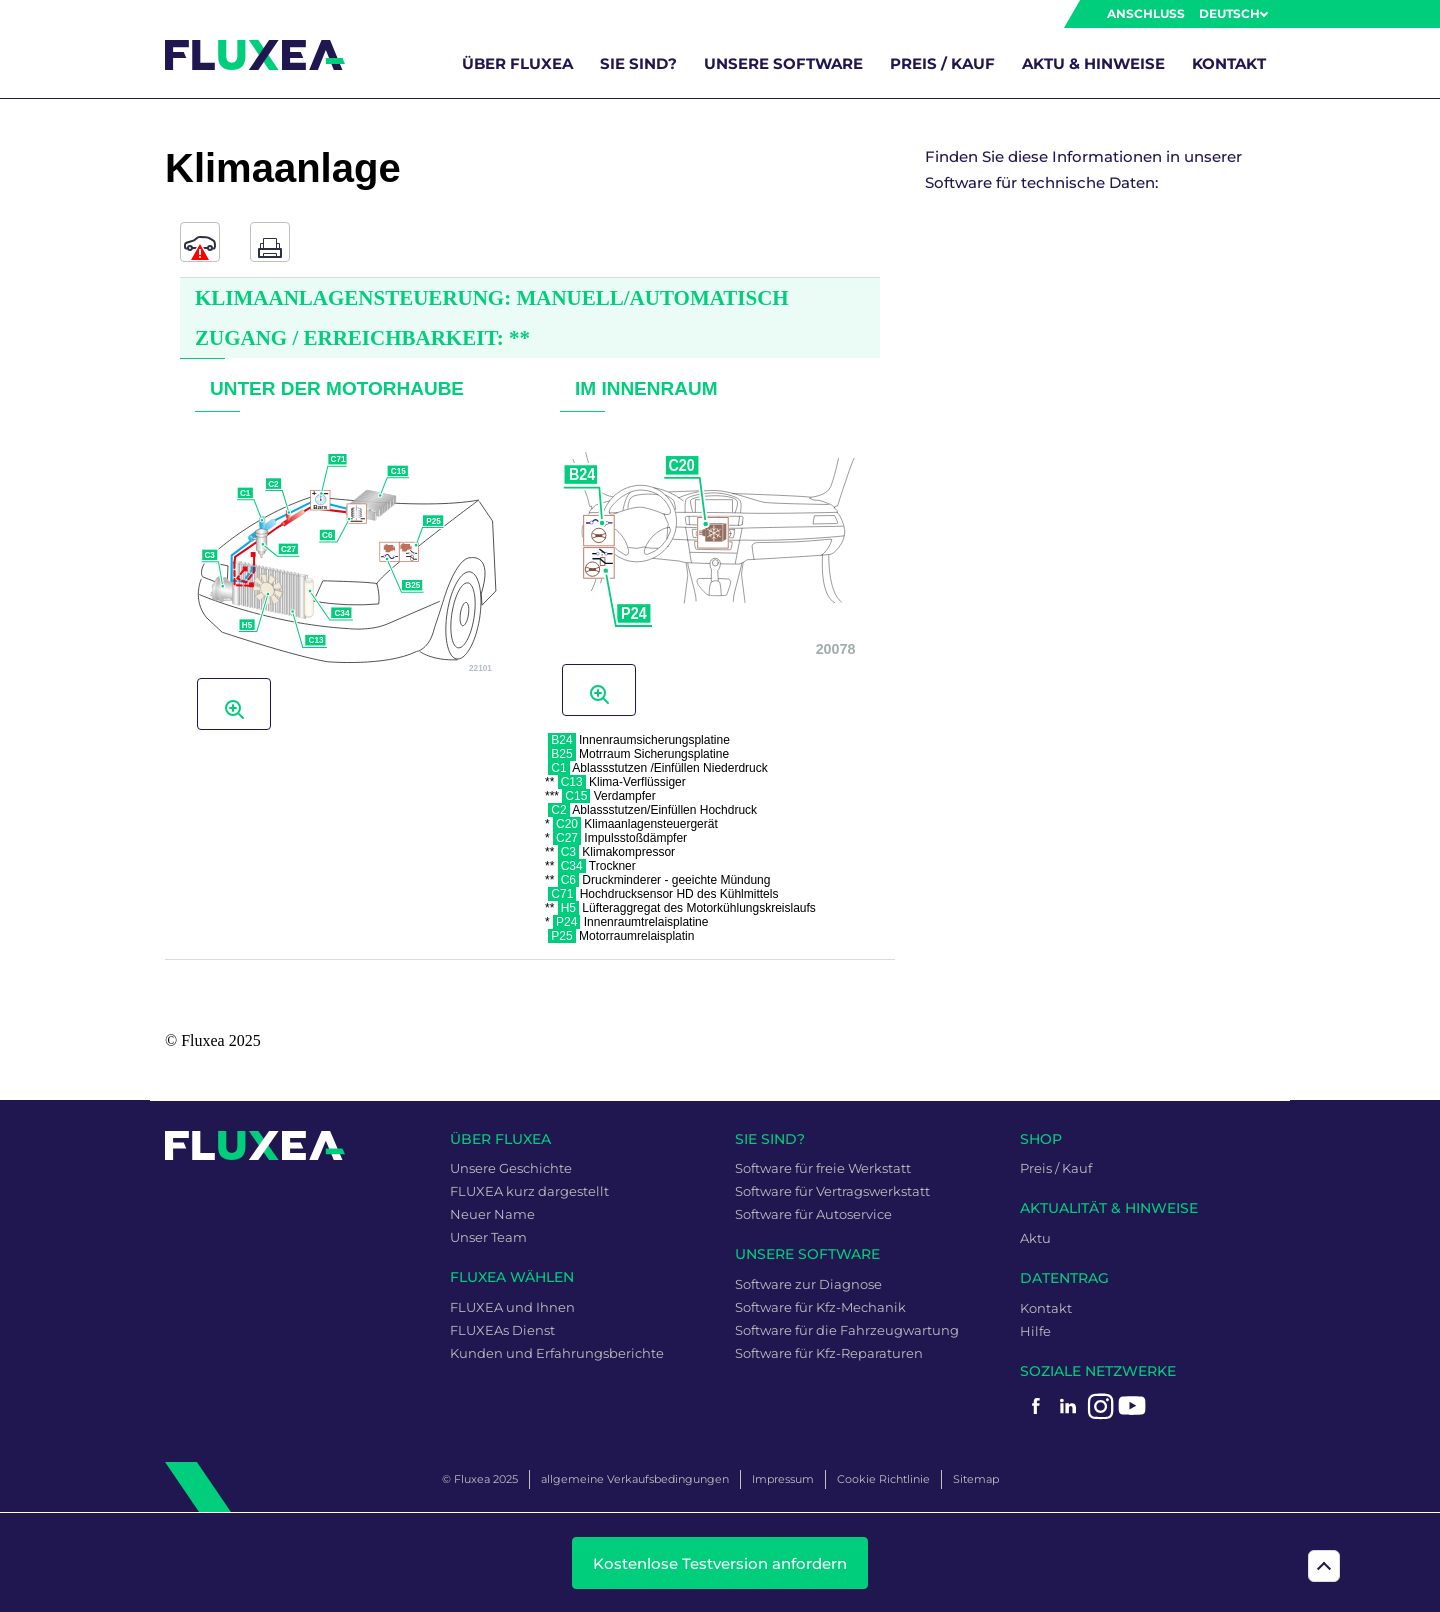 The image size is (1440, 1612). I want to click on Kostenlose Testversion anfordern, so click(720, 1563).